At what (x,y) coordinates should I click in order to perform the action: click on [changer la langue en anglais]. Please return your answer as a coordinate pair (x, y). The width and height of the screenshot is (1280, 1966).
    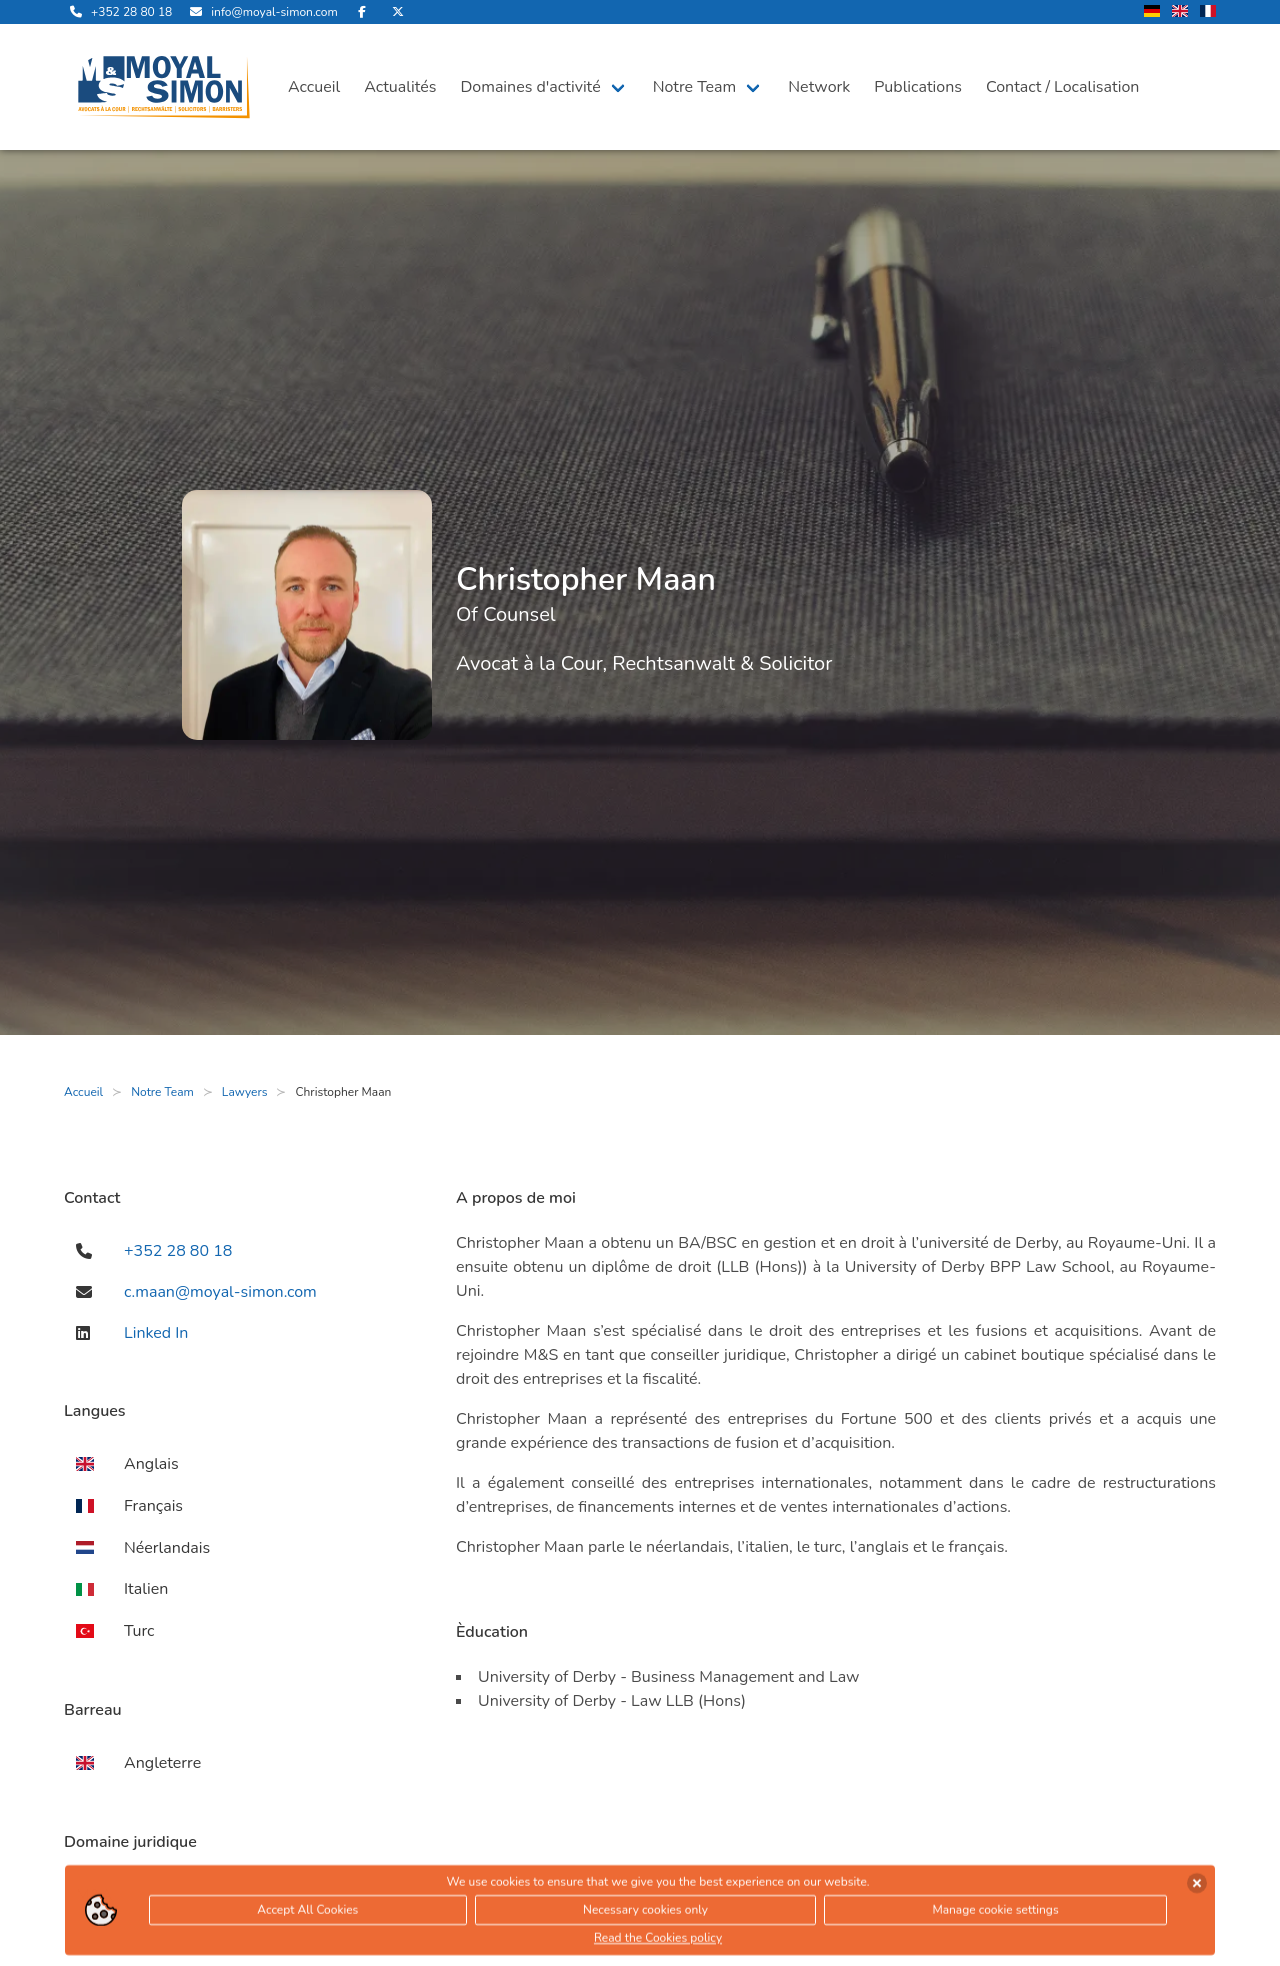
    Looking at the image, I should click on (1180, 12).